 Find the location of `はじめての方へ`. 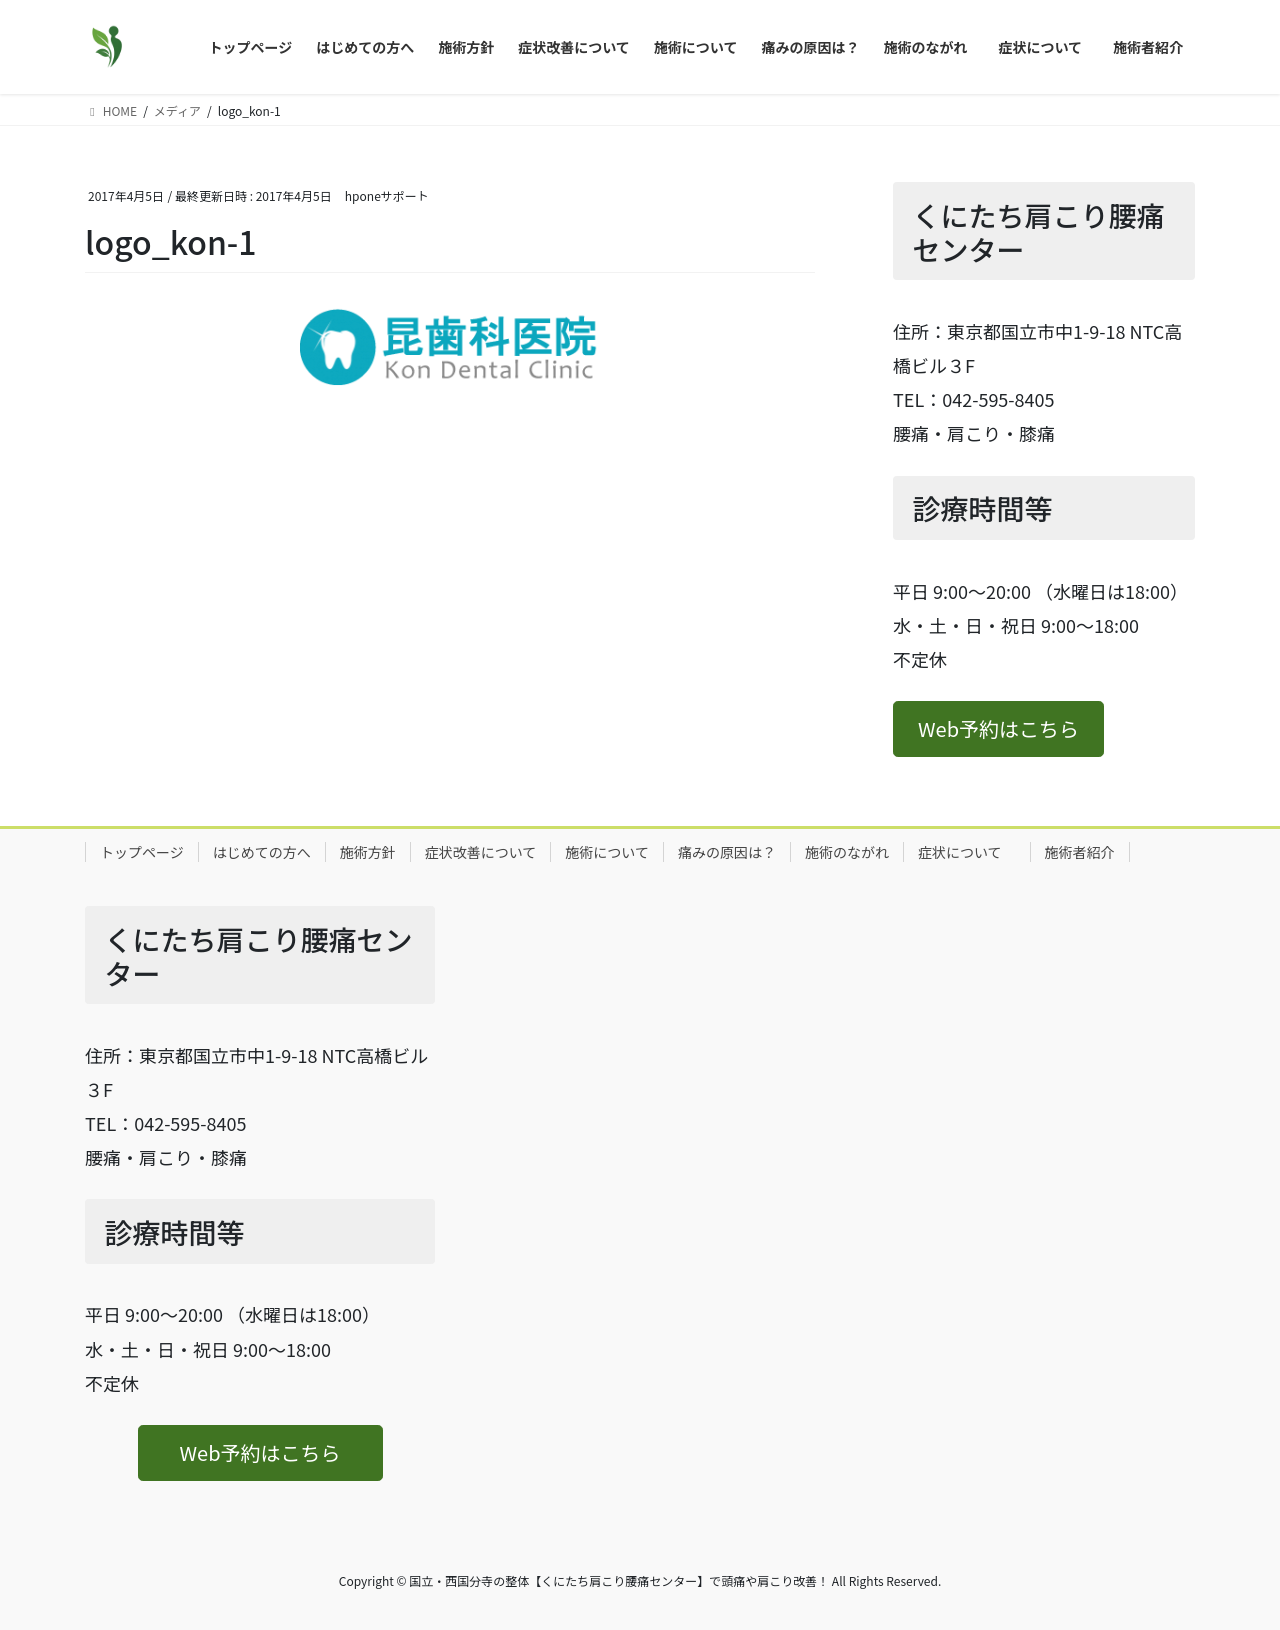

はじめての方へ is located at coordinates (262, 852).